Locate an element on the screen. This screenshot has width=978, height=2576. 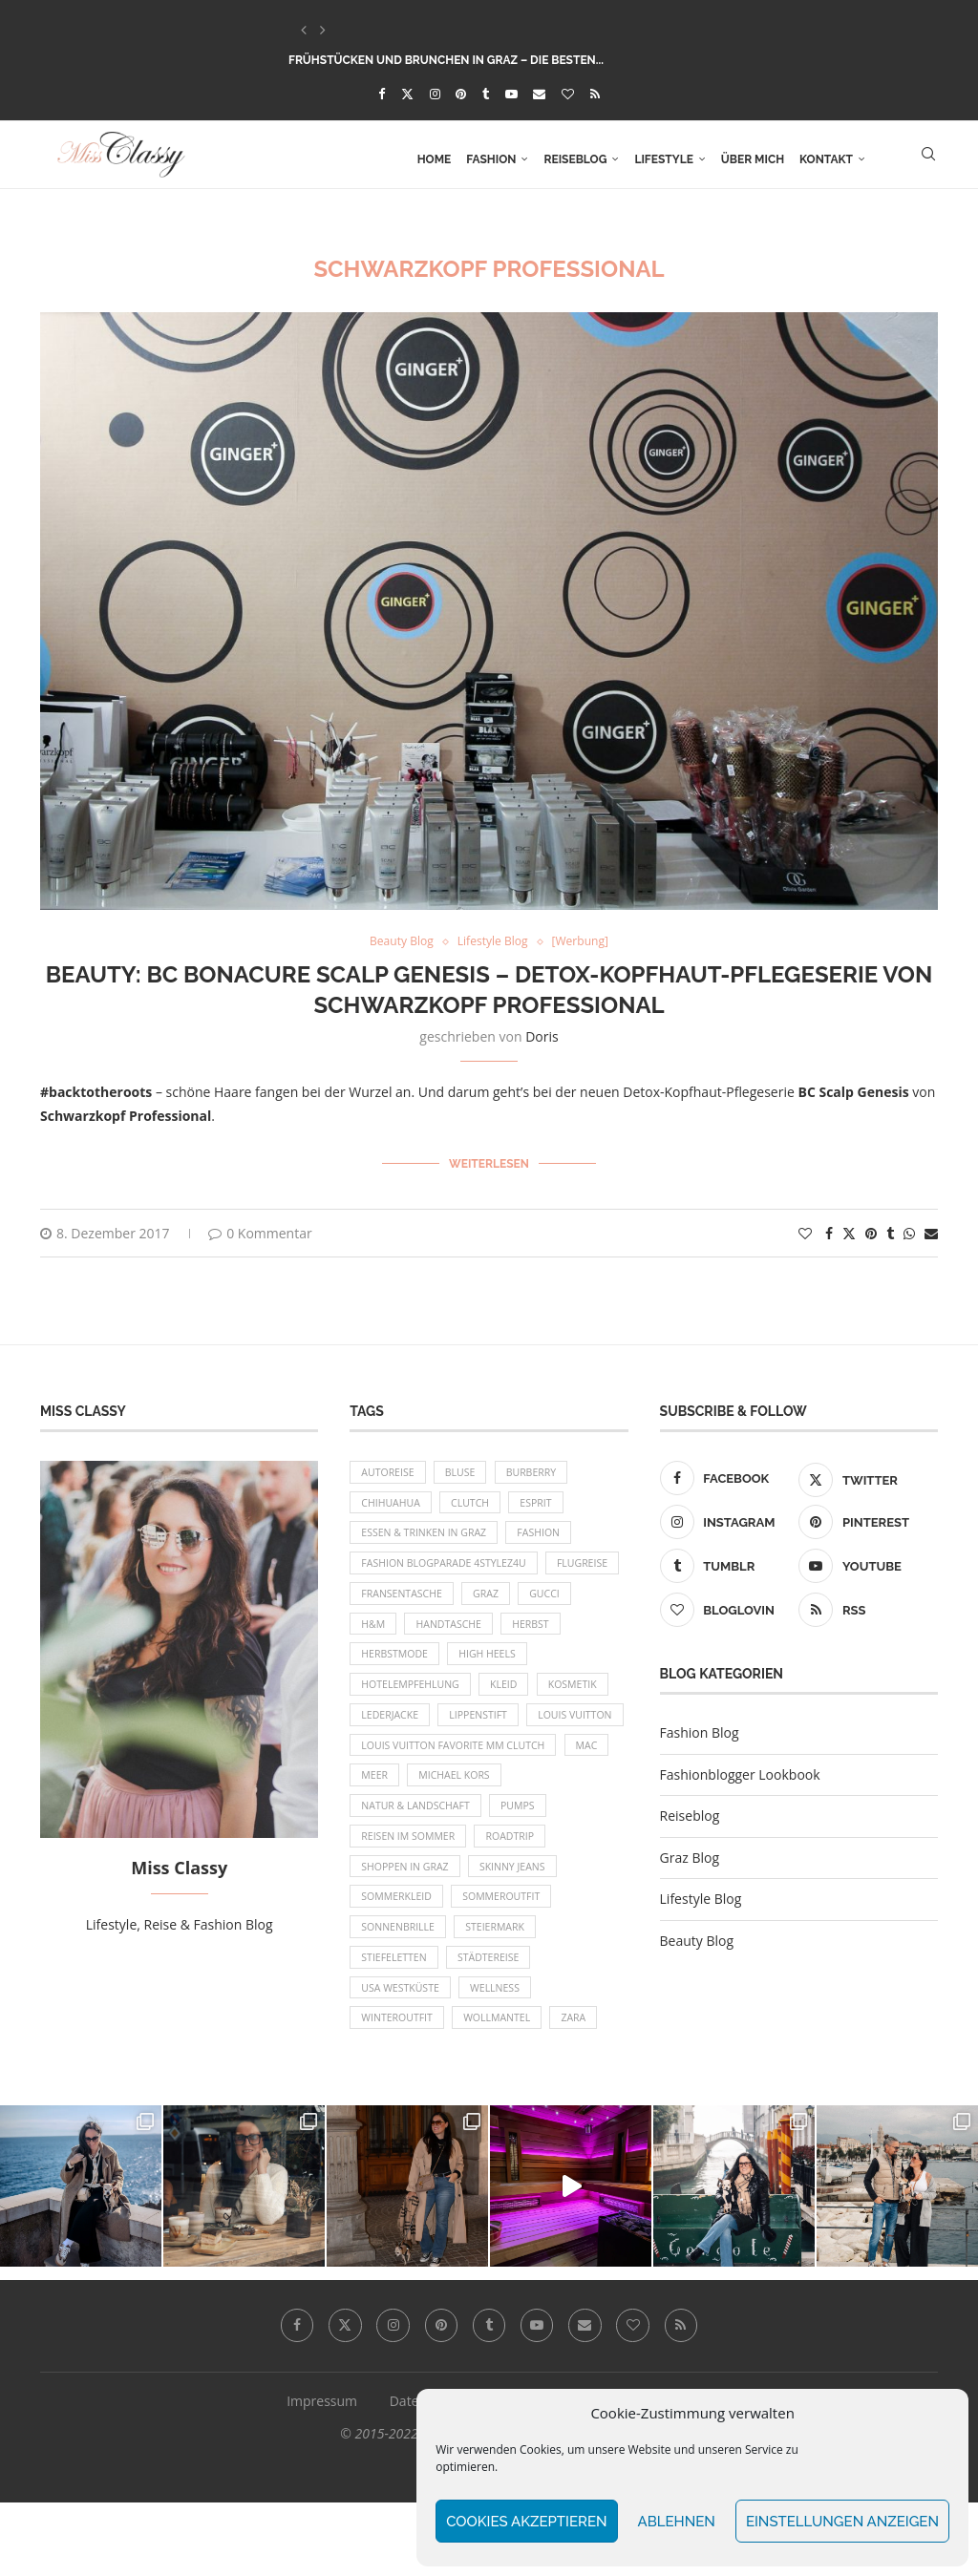
Autoreise [Autoreise (13 Einträge)] is located at coordinates (389, 1470).